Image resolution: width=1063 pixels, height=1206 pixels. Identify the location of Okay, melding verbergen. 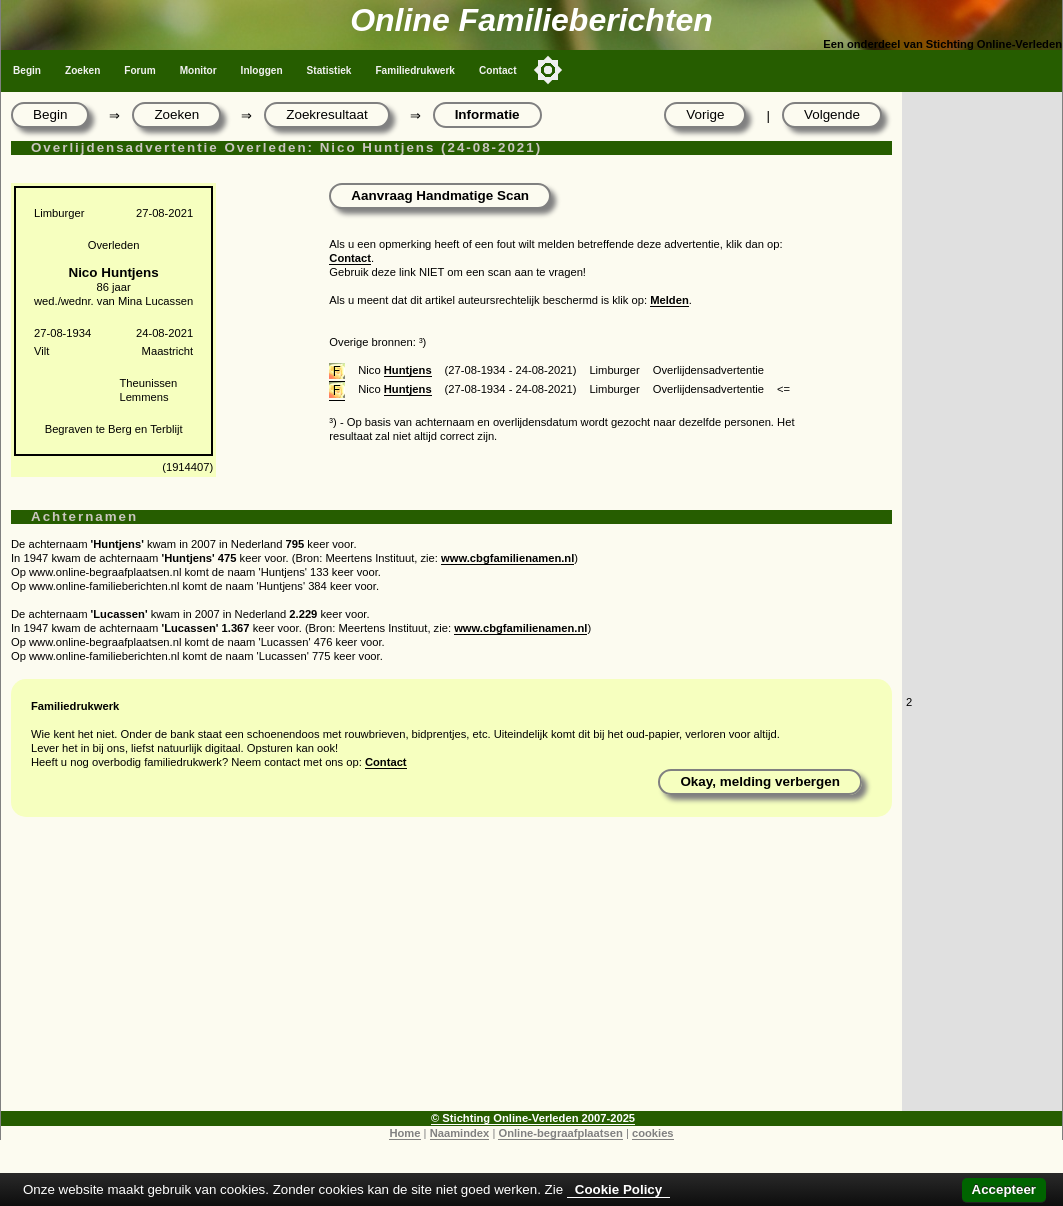
(760, 781).